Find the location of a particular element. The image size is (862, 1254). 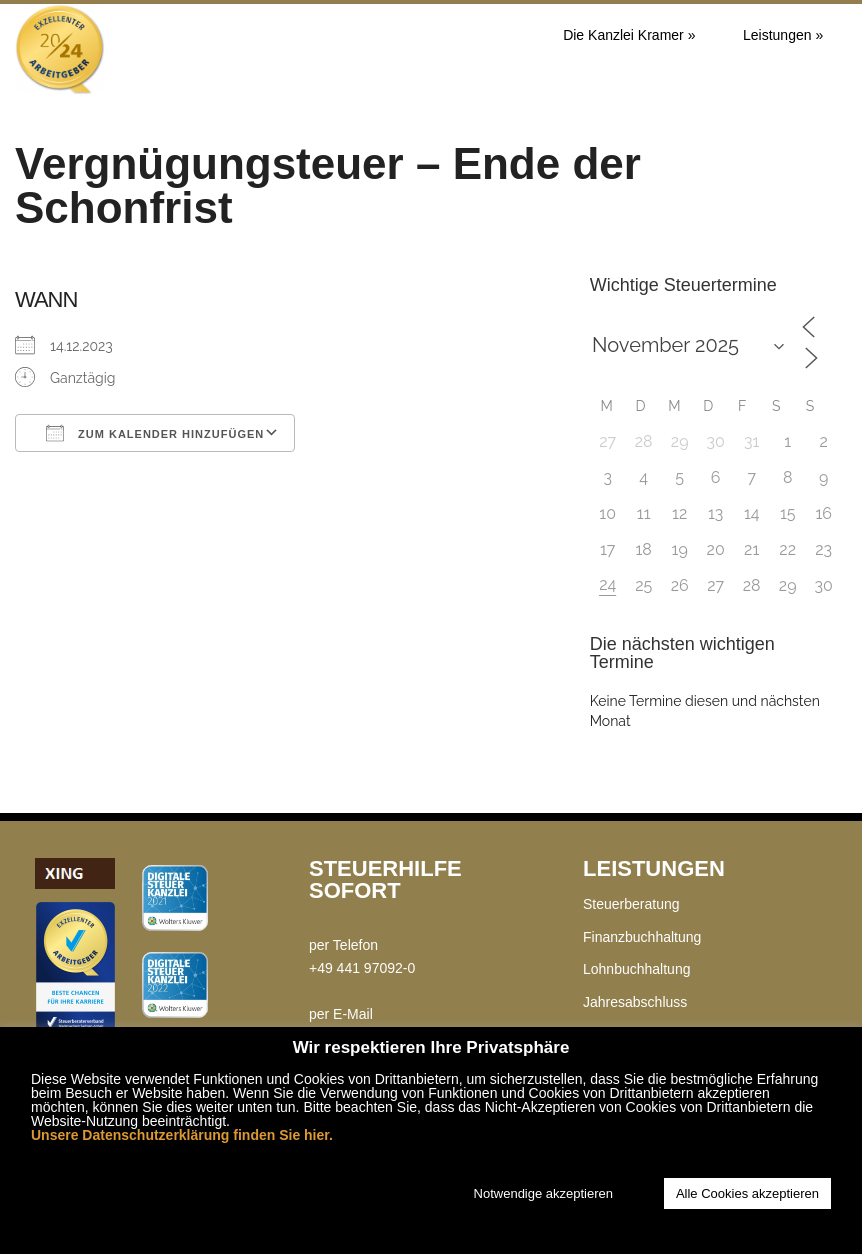

Die Kanzlei Kramer » is located at coordinates (629, 35).